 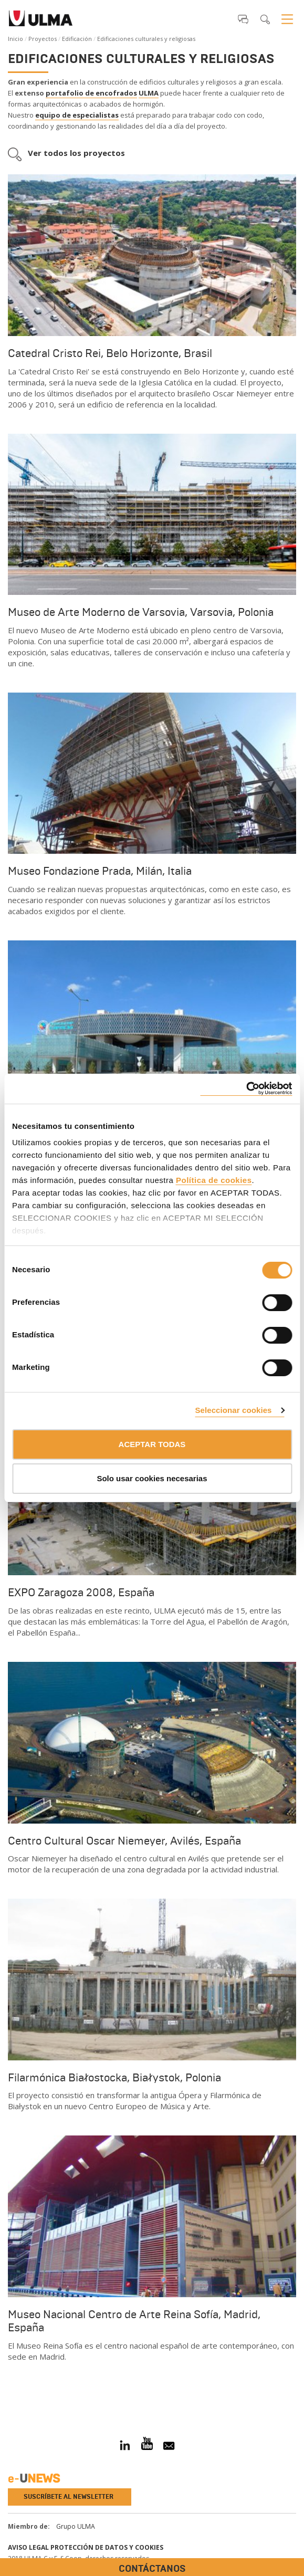 I want to click on Museo Fondazione Prada, Milán, Italia, so click(x=100, y=871).